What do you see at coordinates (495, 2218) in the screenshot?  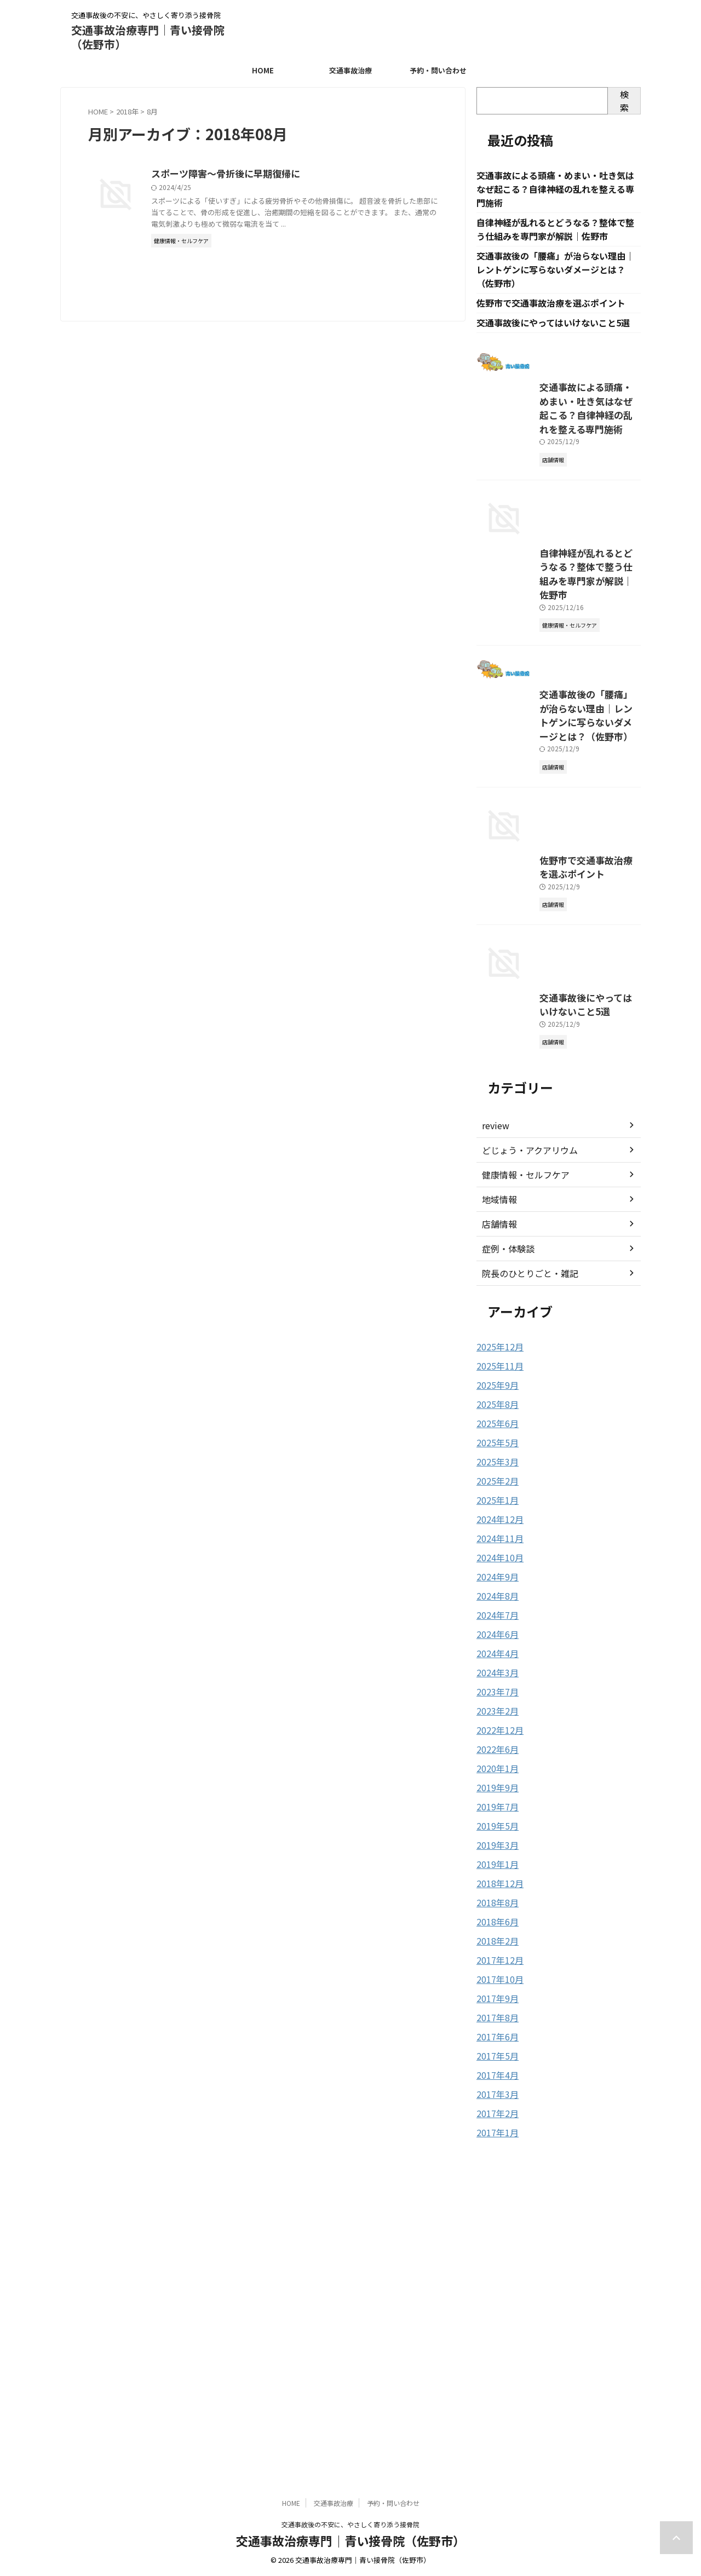 I see `2018年8月` at bounding box center [495, 2218].